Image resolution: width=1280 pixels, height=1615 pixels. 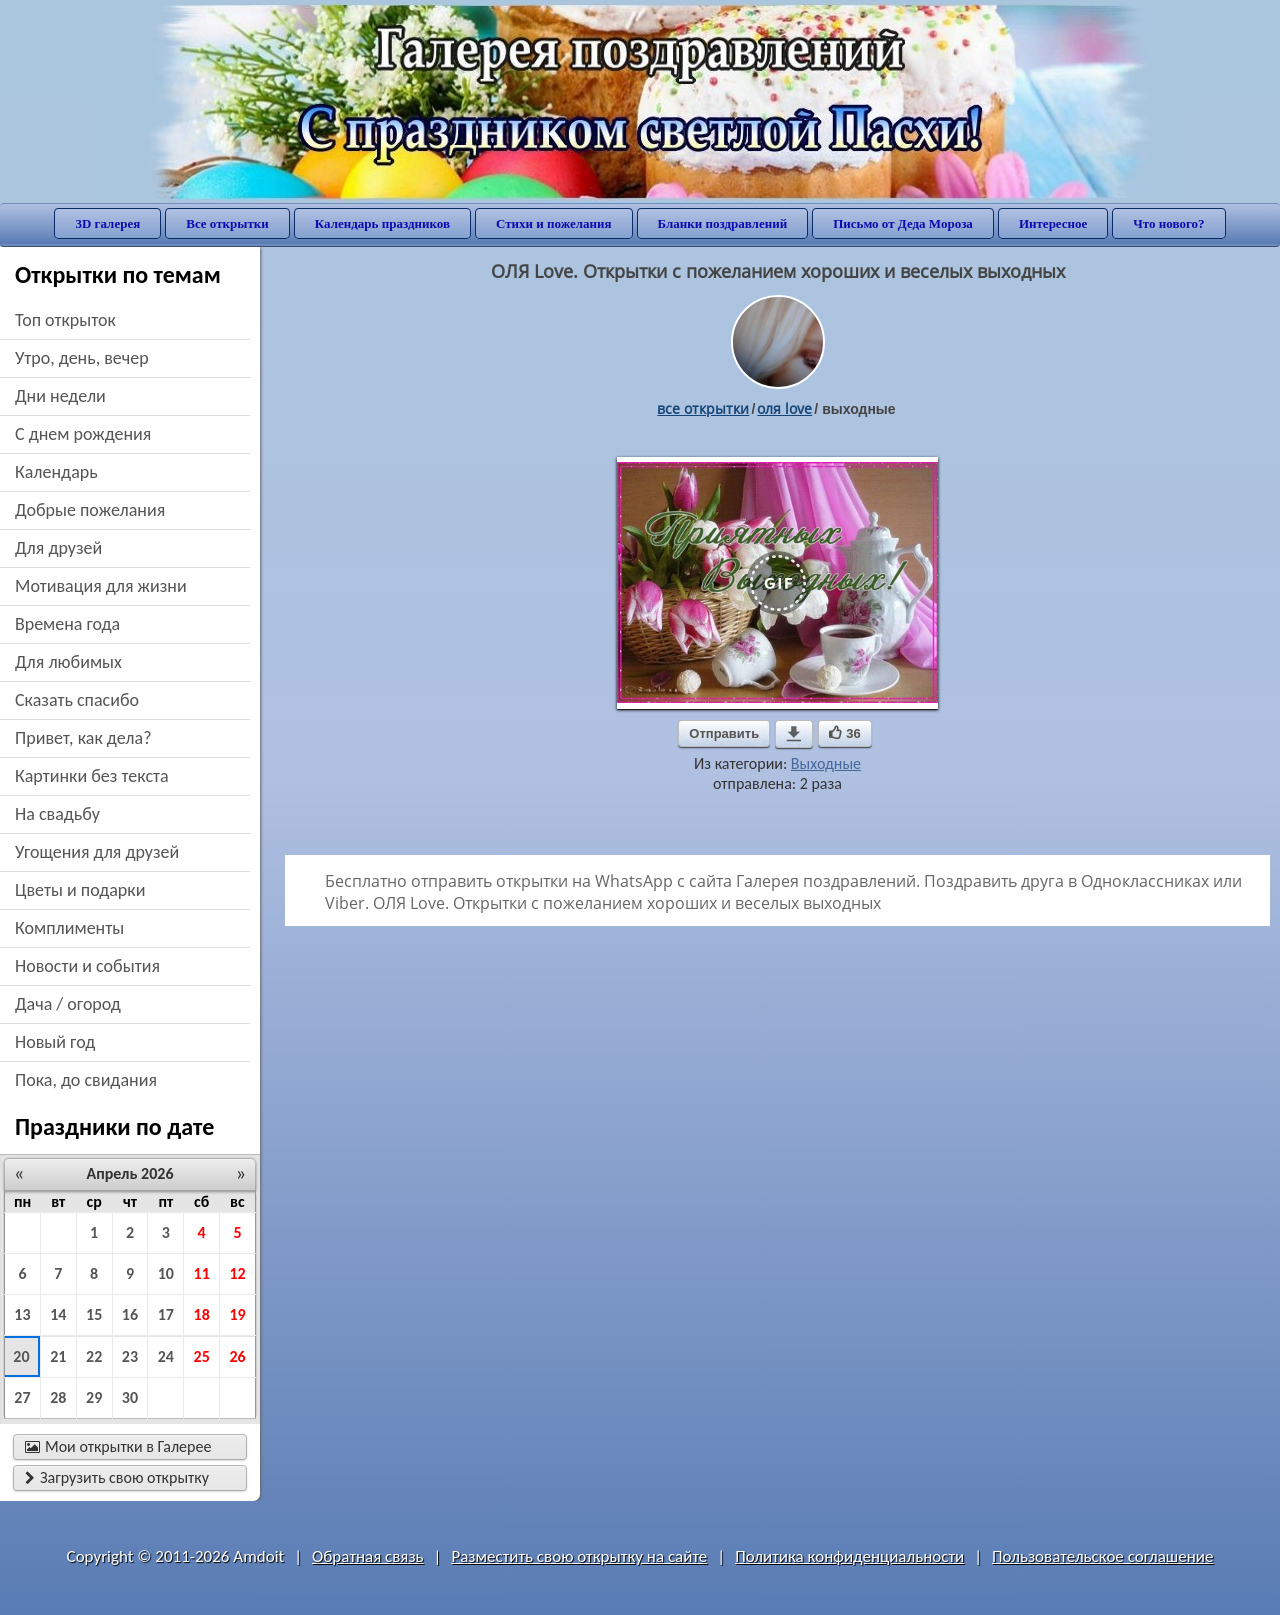 What do you see at coordinates (94, 1356) in the screenshot?
I see `22` at bounding box center [94, 1356].